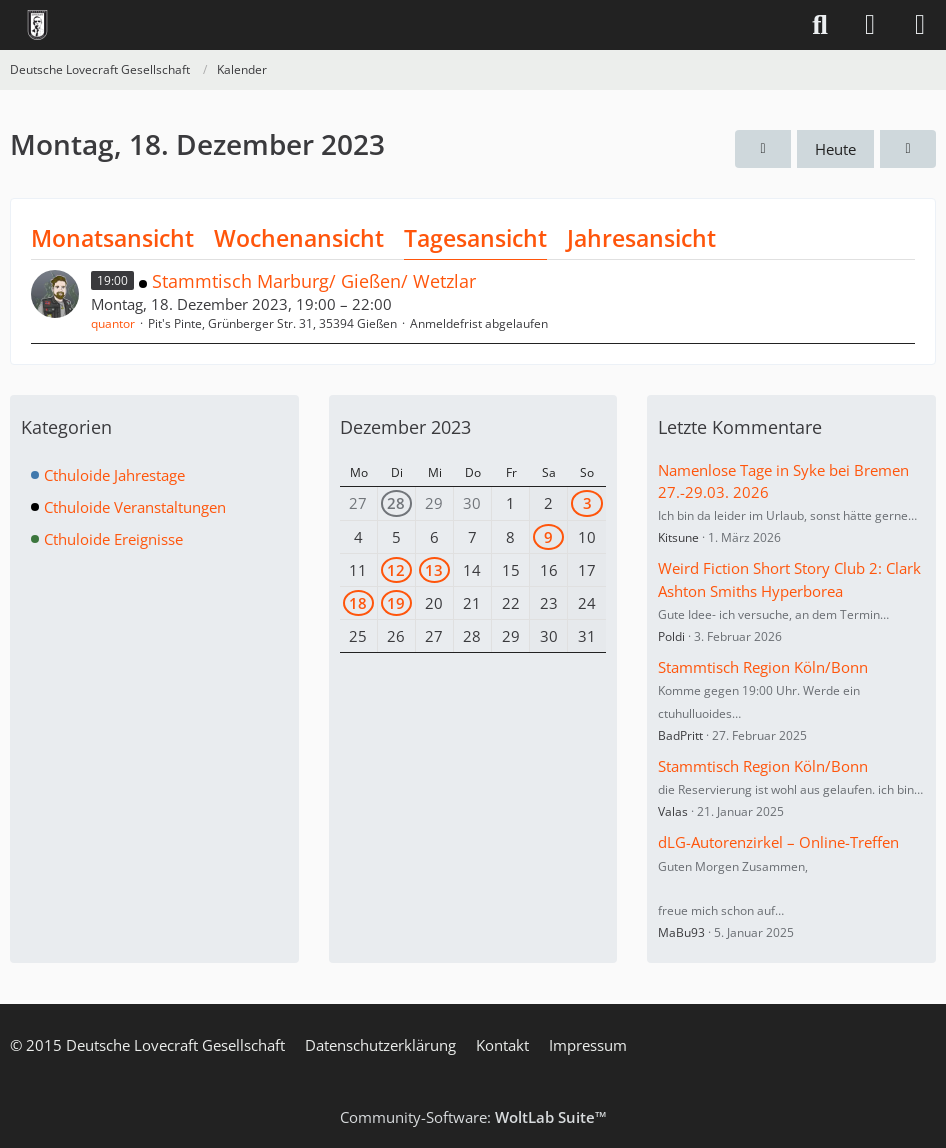  What do you see at coordinates (870, 25) in the screenshot?
I see `[Anmelden]` at bounding box center [870, 25].